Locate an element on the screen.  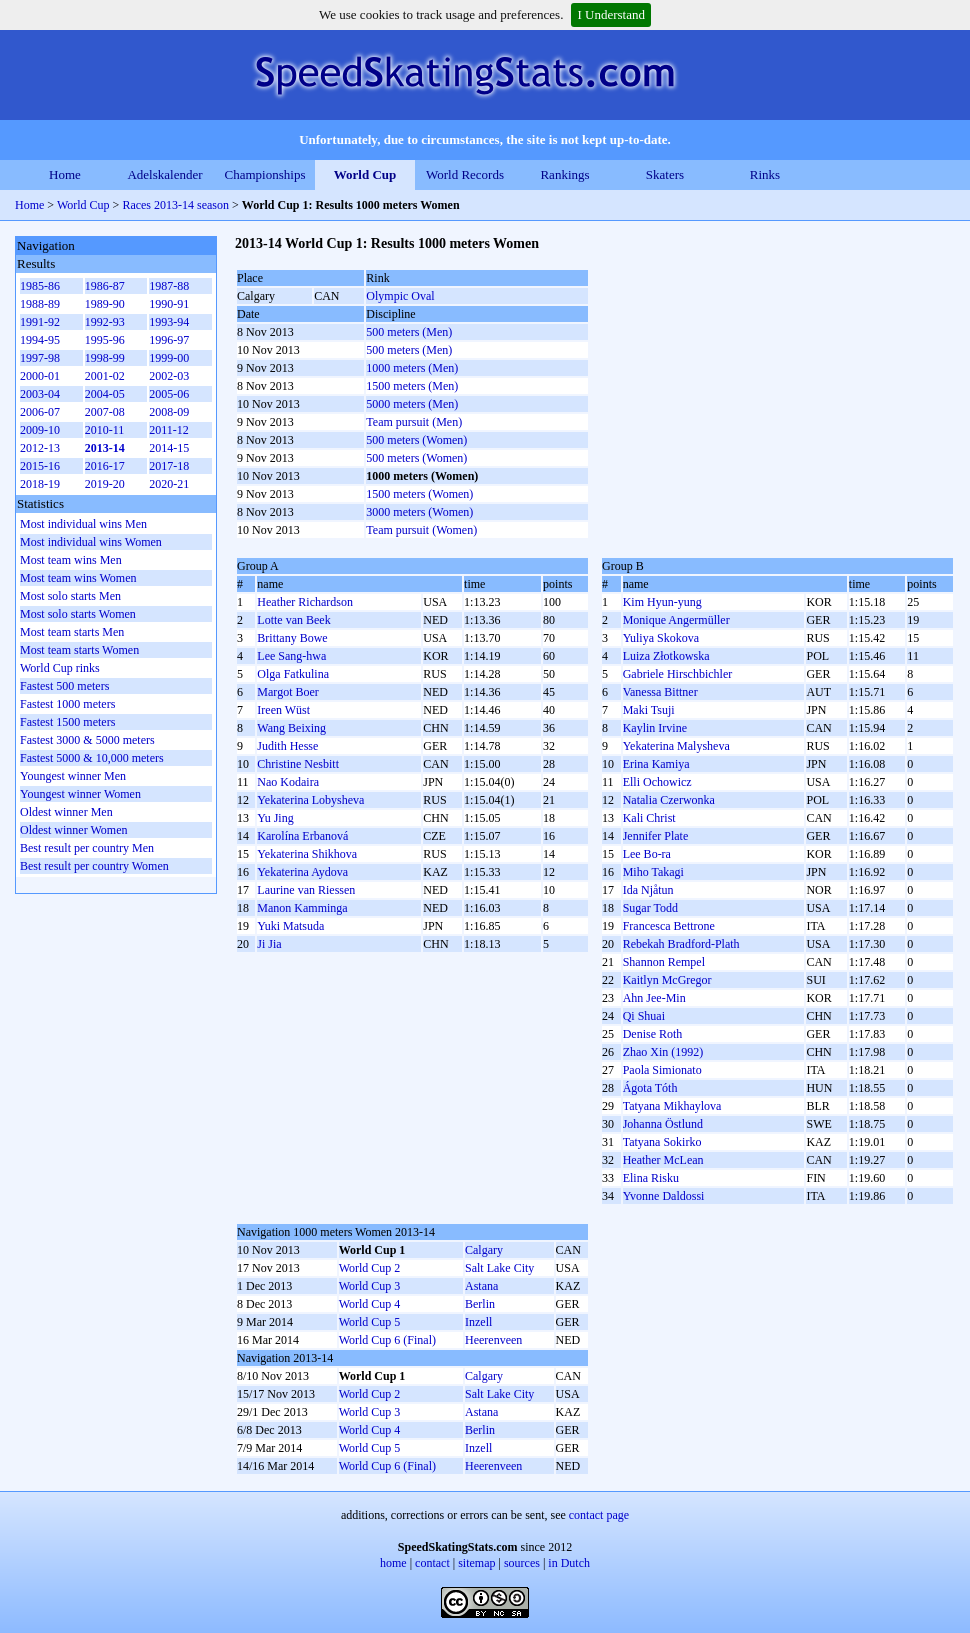
I Understand is located at coordinates (611, 14).